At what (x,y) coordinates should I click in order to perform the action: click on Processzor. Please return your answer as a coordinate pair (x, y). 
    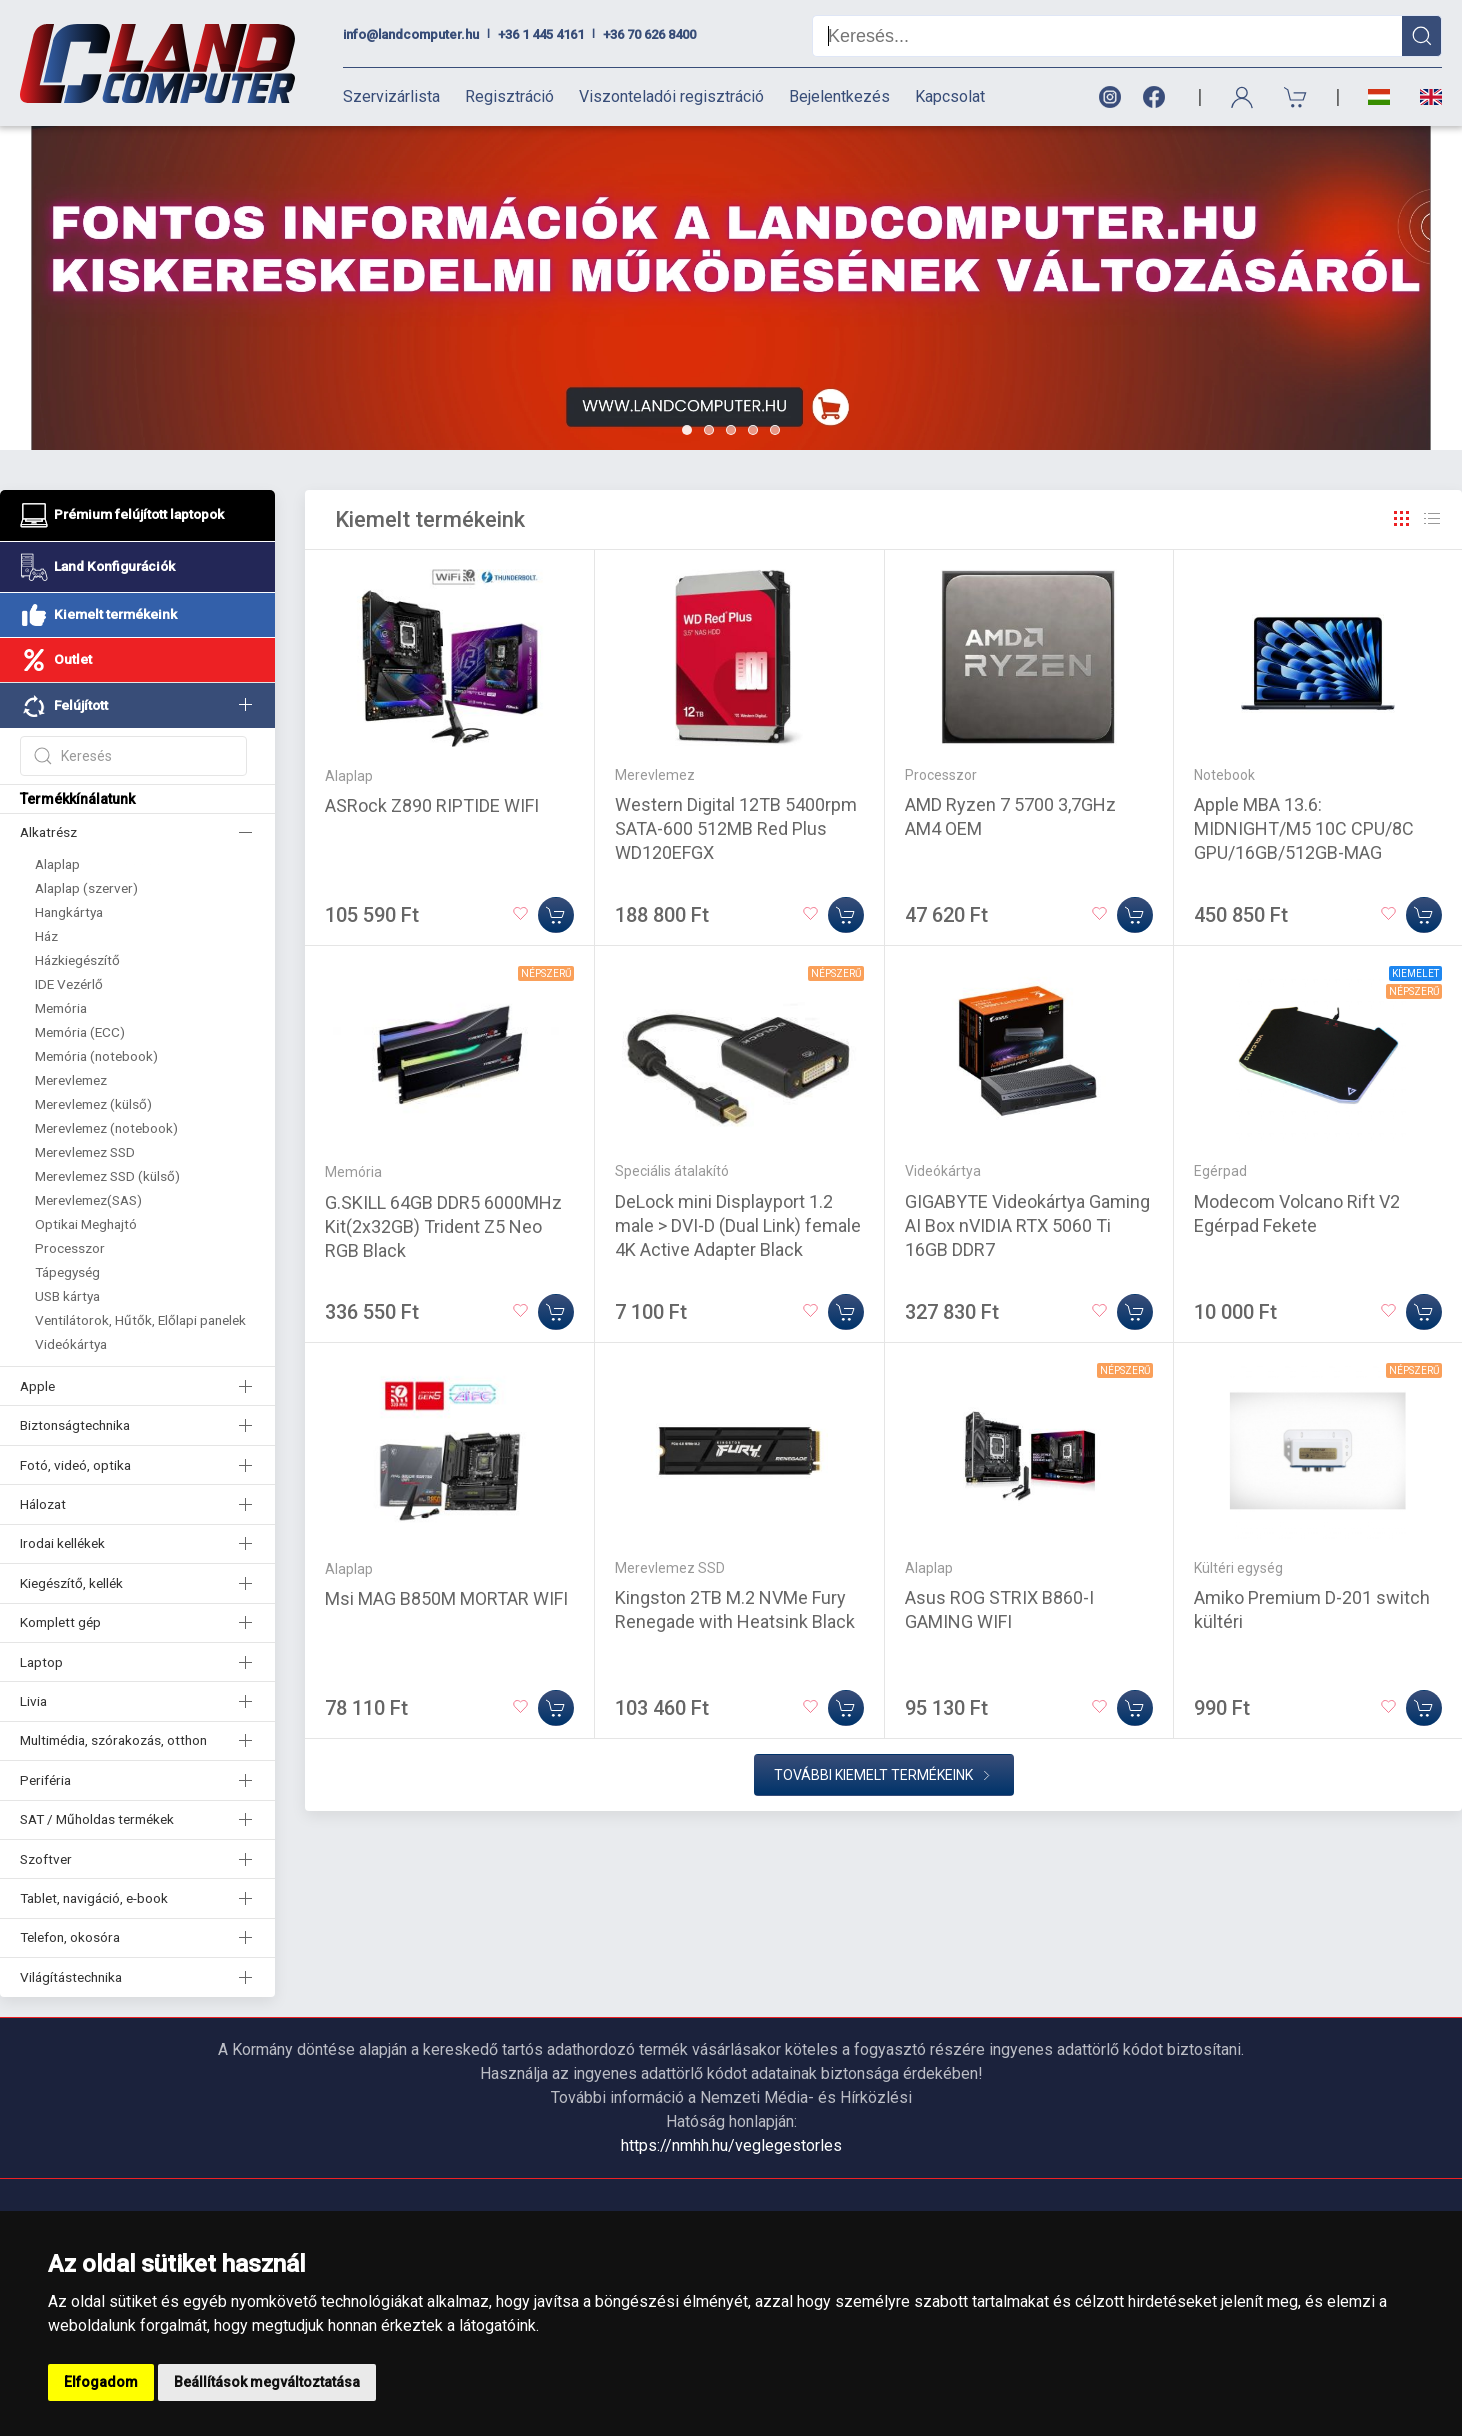
    Looking at the image, I should click on (70, 1248).